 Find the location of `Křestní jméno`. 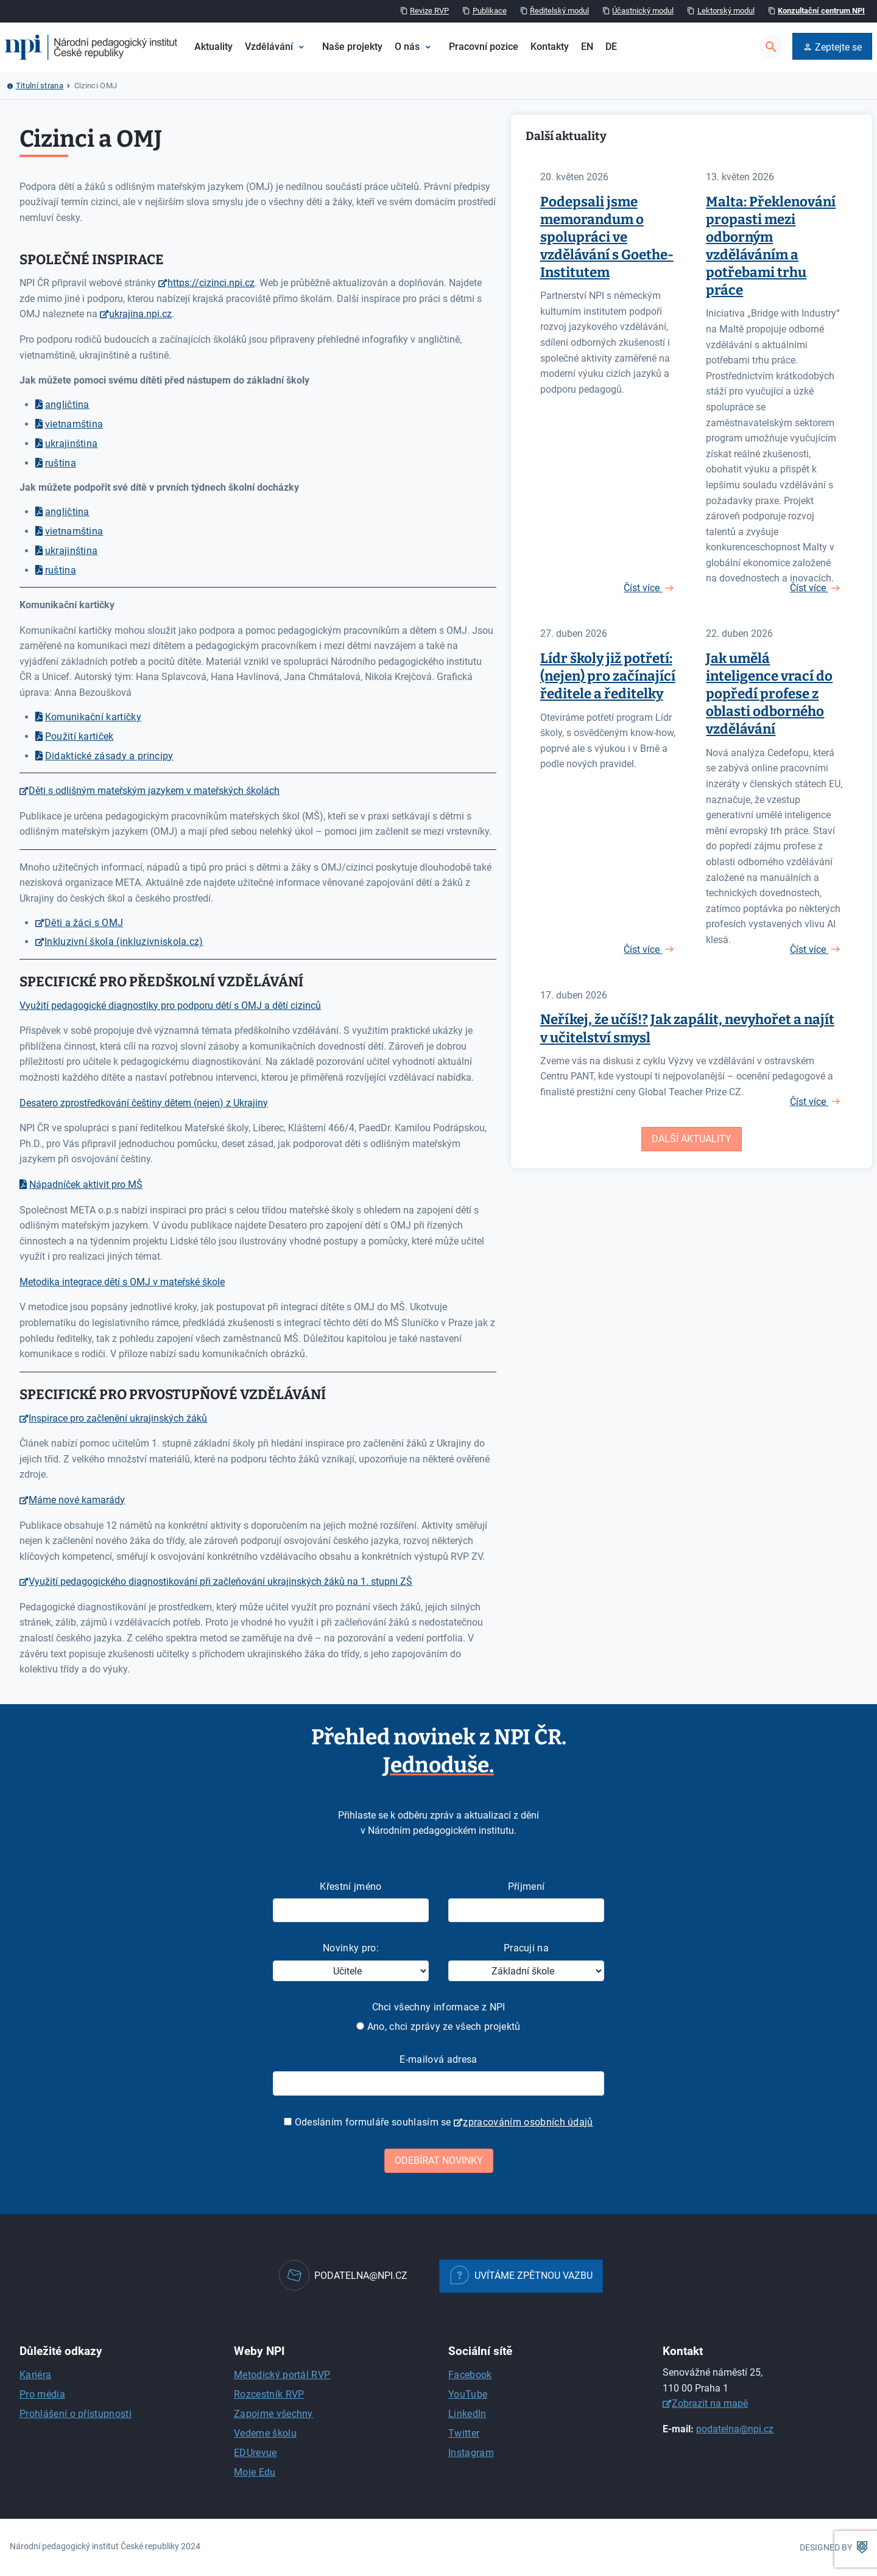

Křestní jméno is located at coordinates (350, 1886).